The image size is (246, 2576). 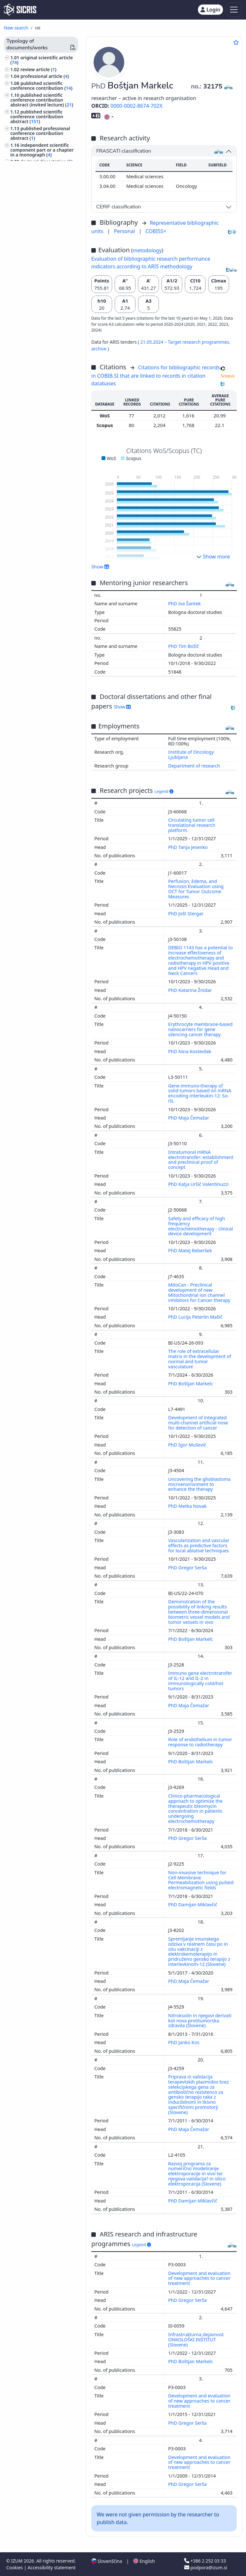 I want to click on MitoCan - Preclinical development of new Mitochondrial ion channel inhibitors for Cancer therapy, so click(x=200, y=1292).